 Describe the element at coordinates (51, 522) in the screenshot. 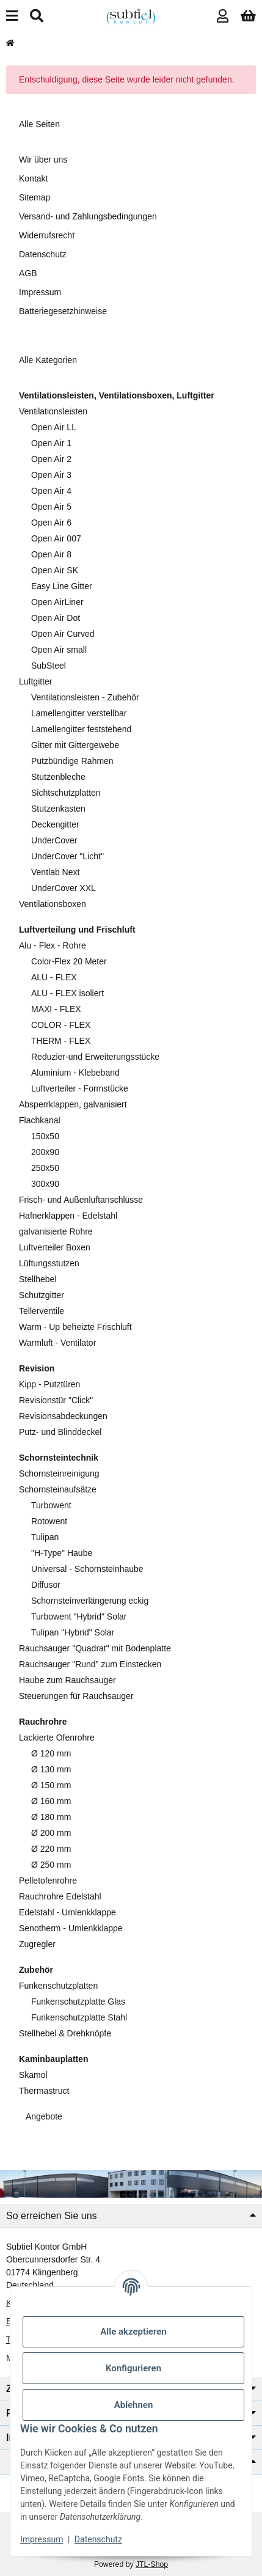

I see `Open Air 6` at that location.